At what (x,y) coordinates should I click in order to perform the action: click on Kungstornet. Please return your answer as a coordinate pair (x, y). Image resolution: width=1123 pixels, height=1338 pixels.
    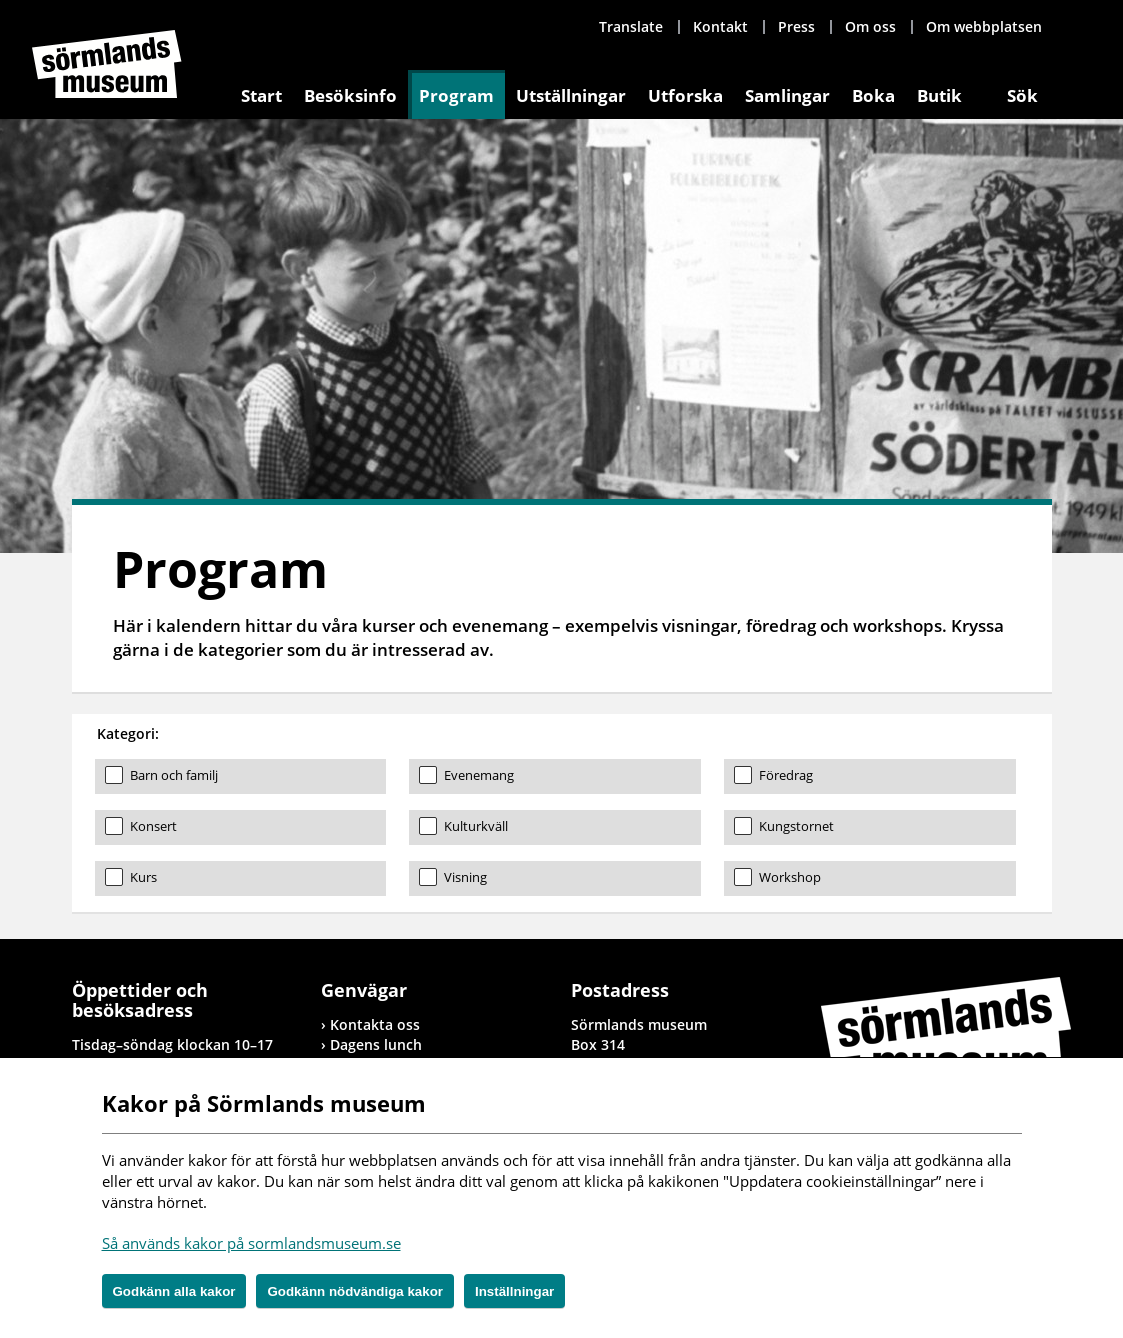
    Looking at the image, I should click on (796, 826).